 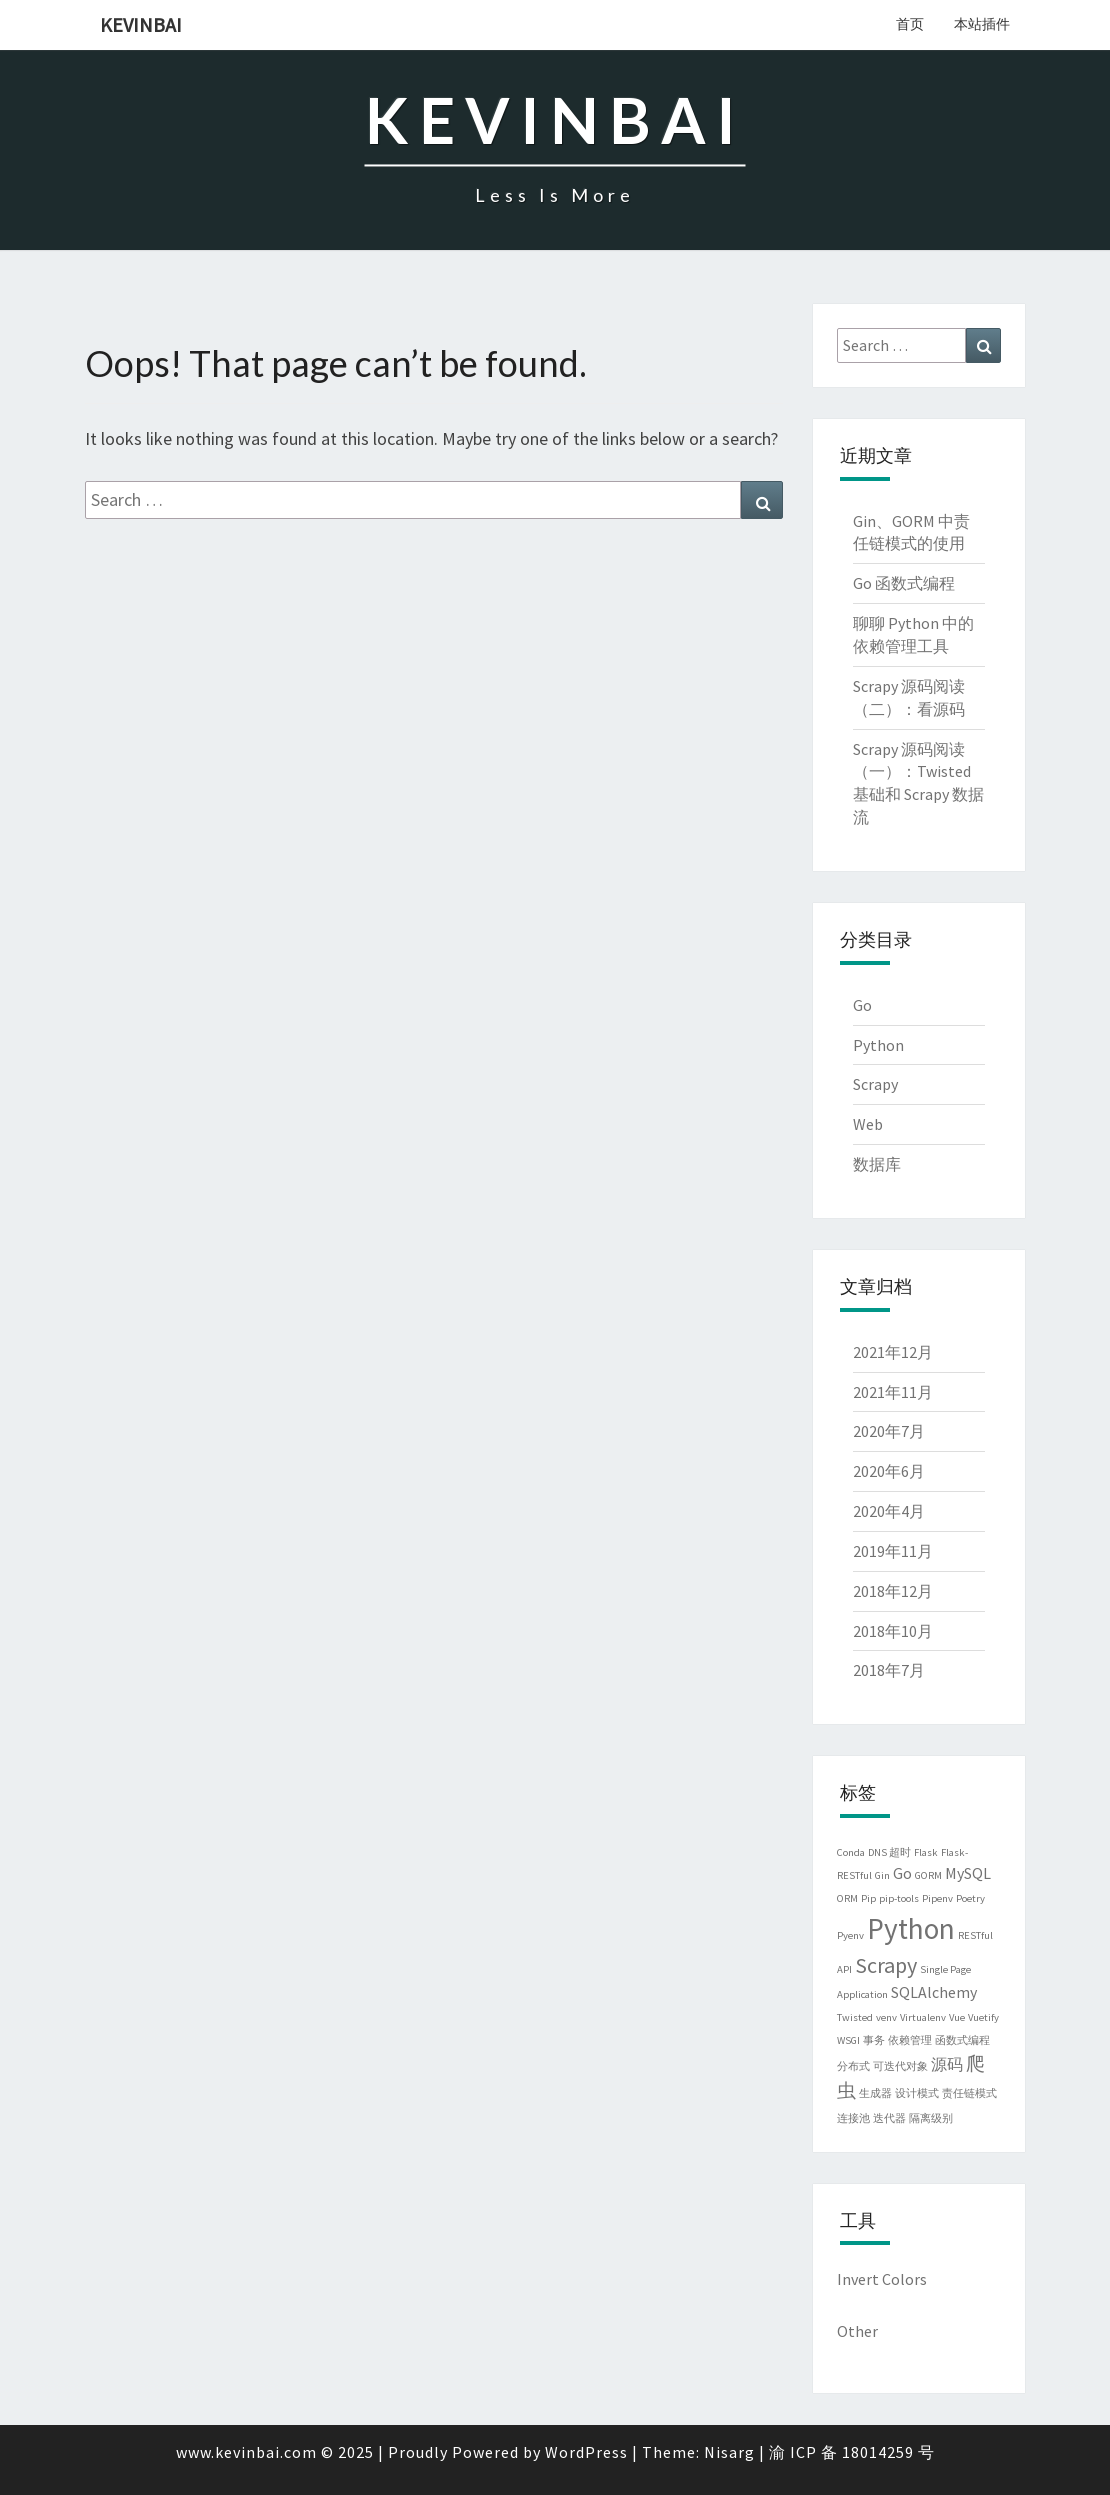 I want to click on Virtualenv [Virtualenv (1个项目)], so click(x=923, y=2017).